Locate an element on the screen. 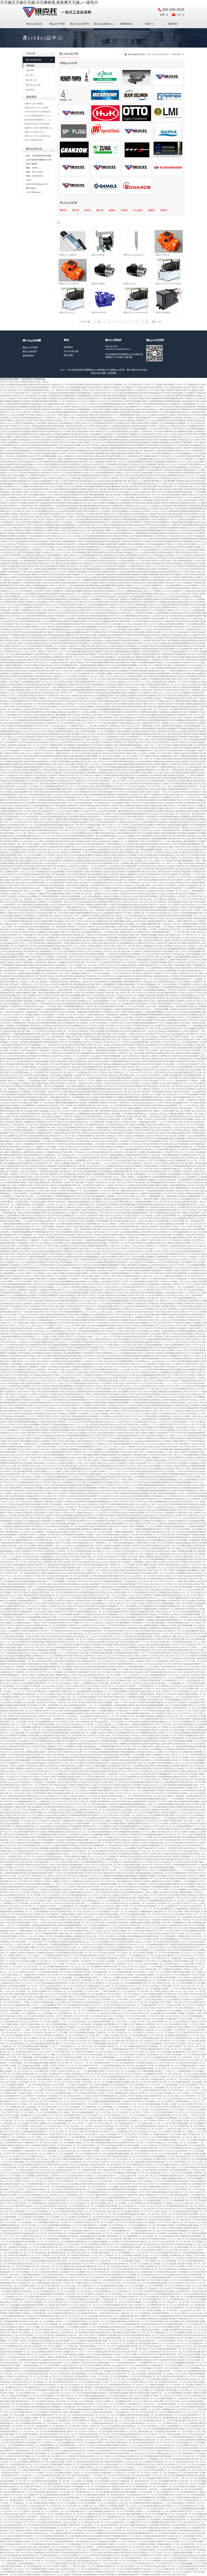 This screenshot has height=2576, width=207. 日本一区二区三区在线视频,欧美高清在线视频一区二区,日韩一区二区在线播放,欧美高清在线视频一区二区 is located at coordinates (87, 2264).